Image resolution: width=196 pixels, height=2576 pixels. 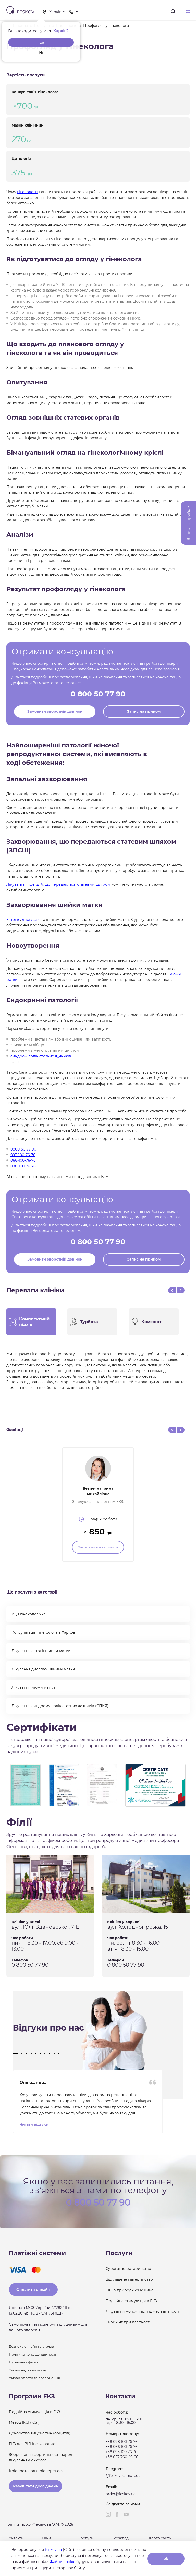 What do you see at coordinates (41, 52) in the screenshot?
I see `Ні` at bounding box center [41, 52].